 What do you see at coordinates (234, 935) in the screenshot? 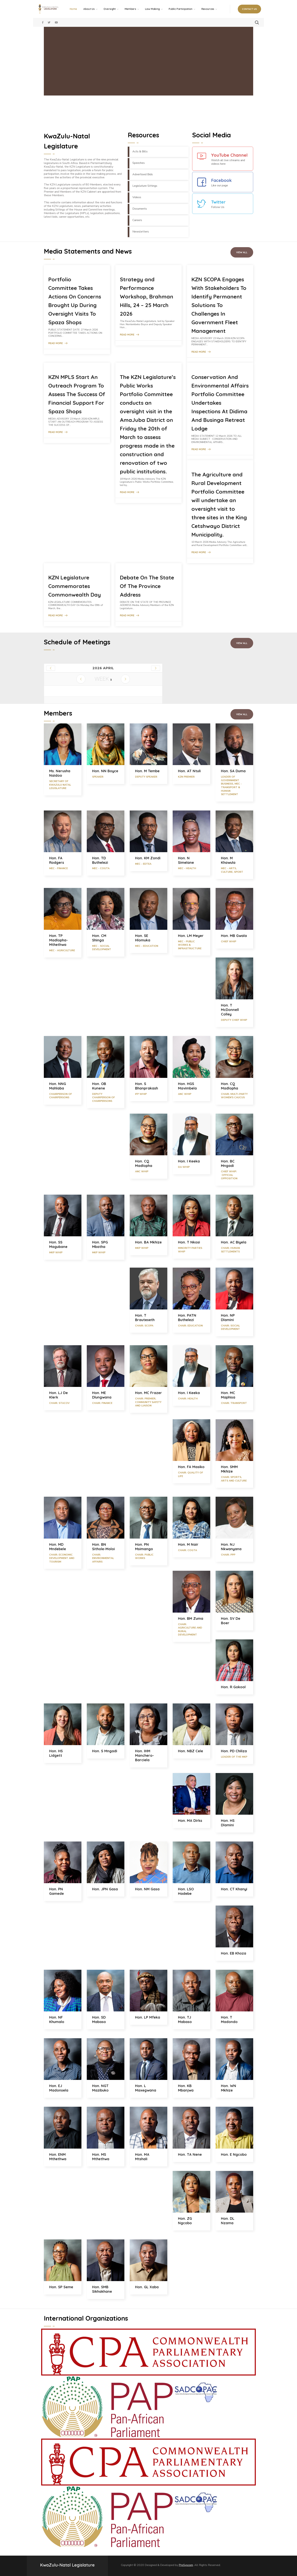
I see `Hon. MB Gwala` at bounding box center [234, 935].